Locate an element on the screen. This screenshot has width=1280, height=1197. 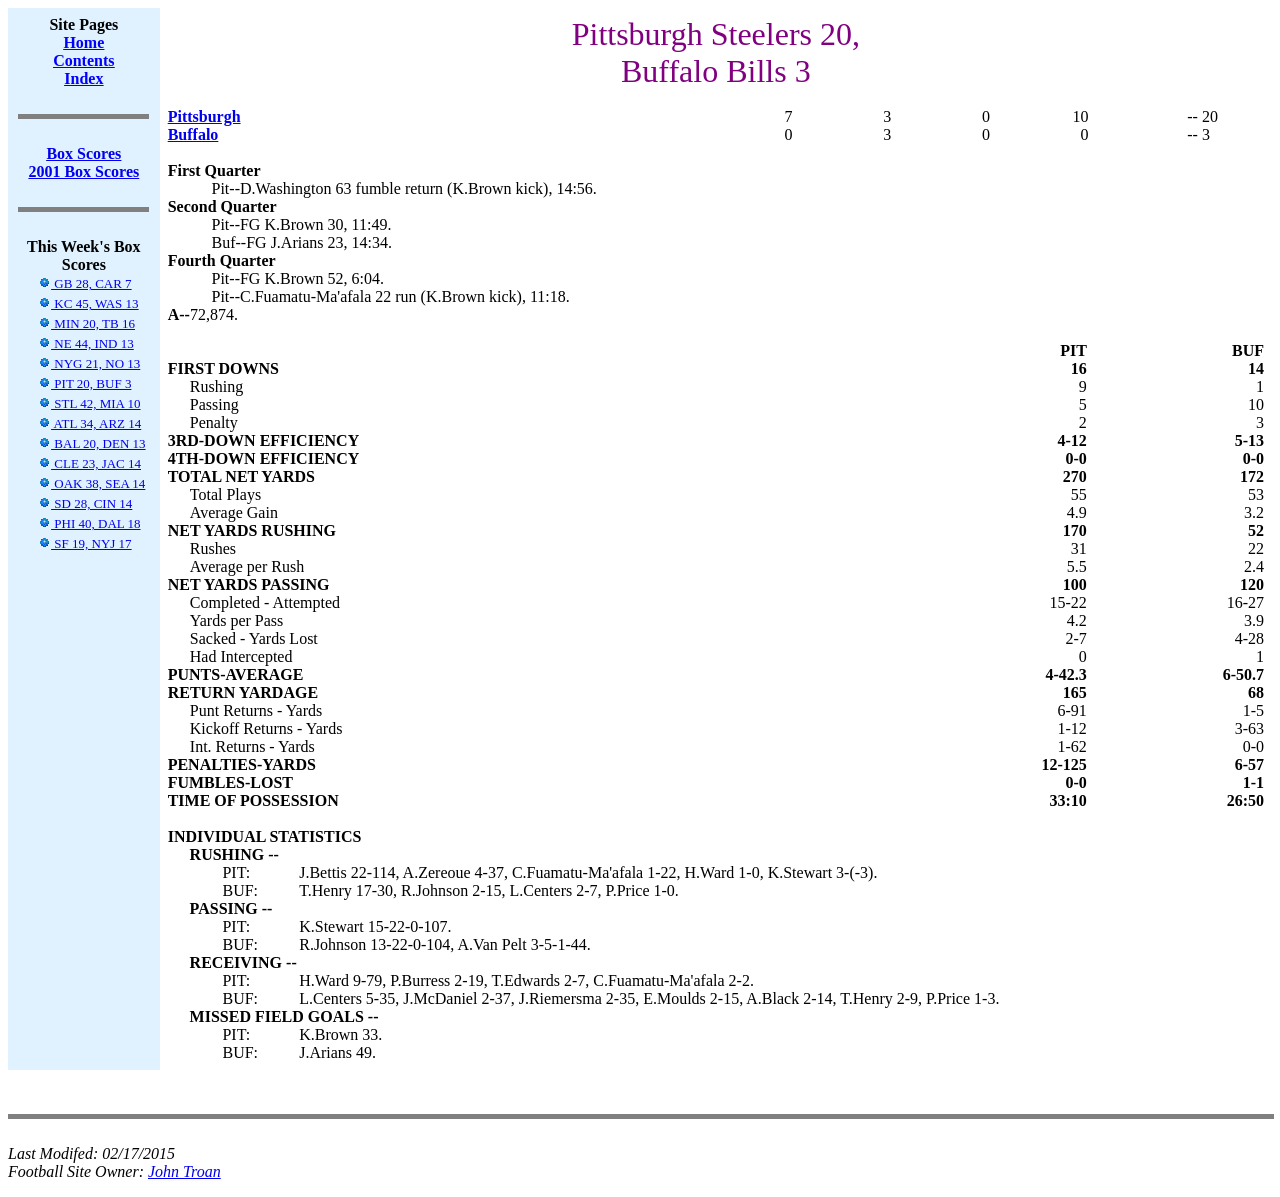
KC 45, WAS 13 is located at coordinates (88, 303).